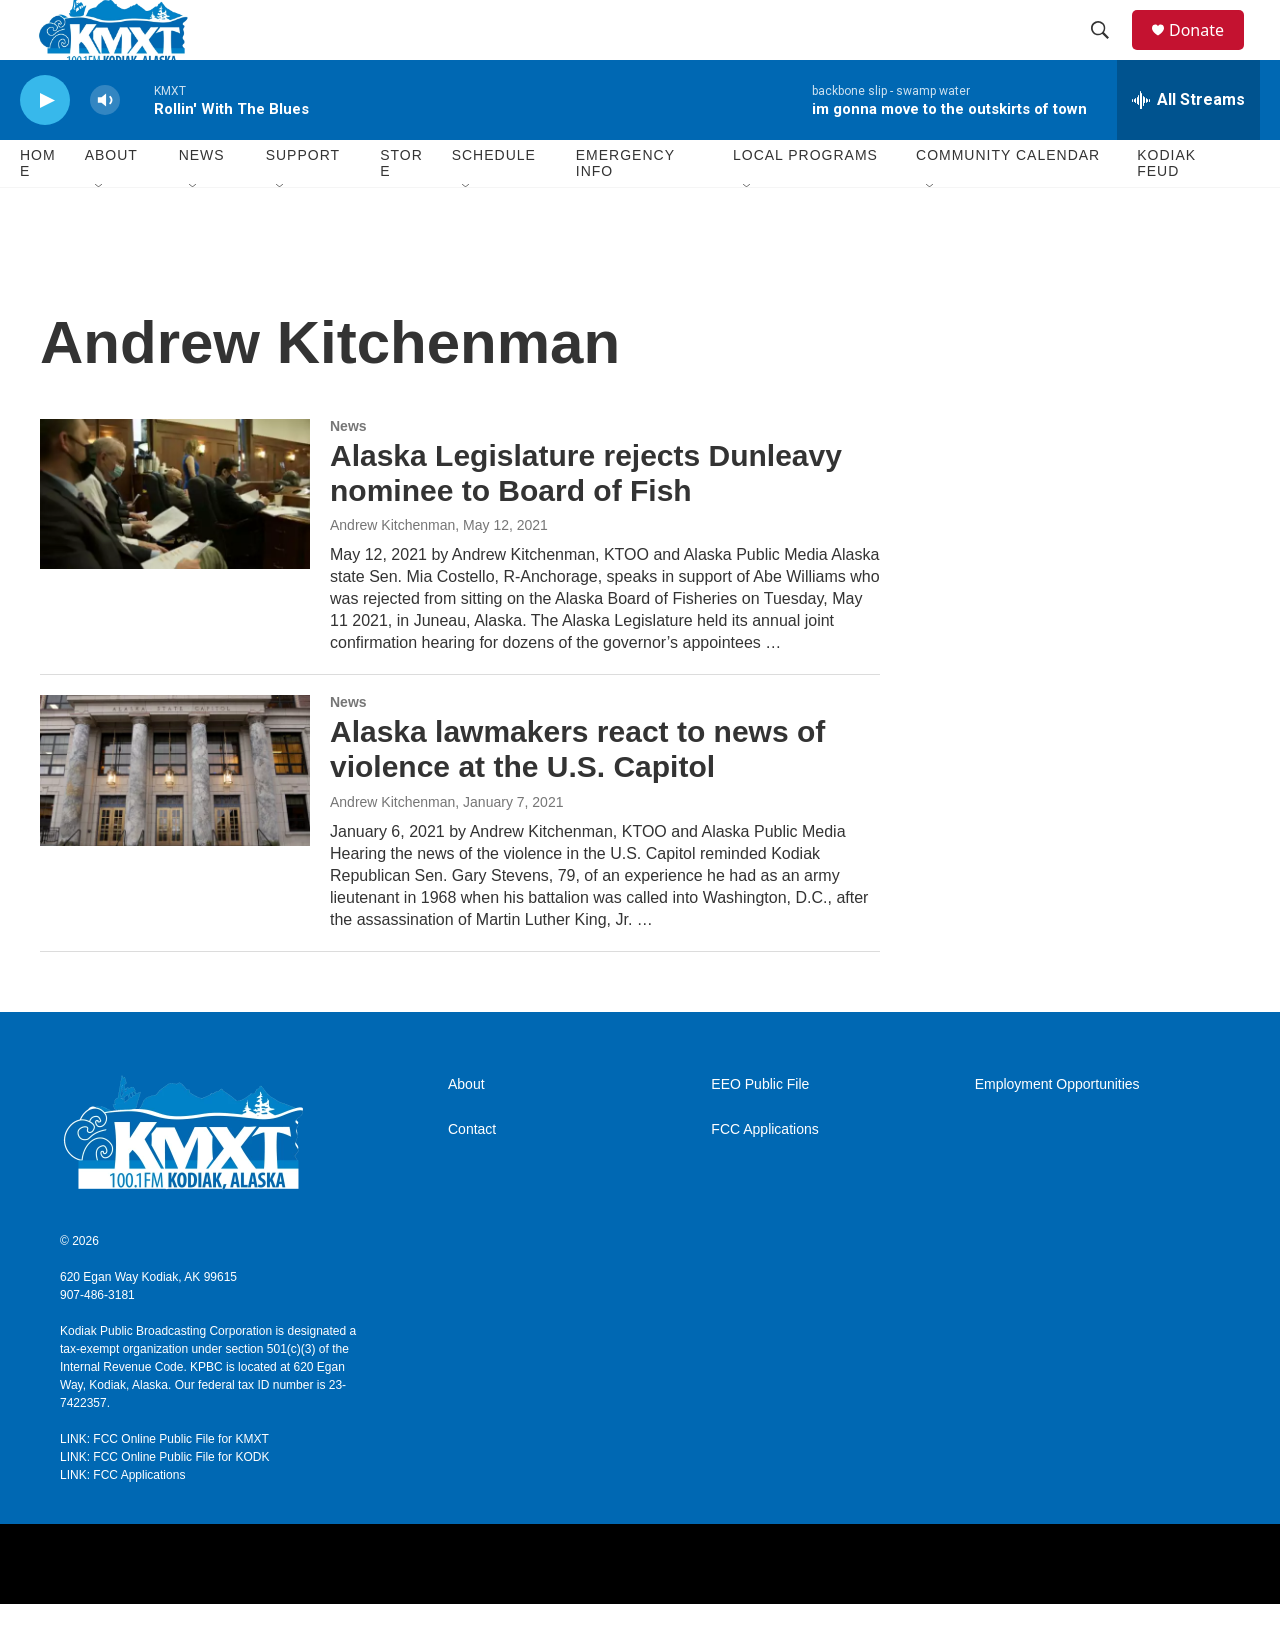 This screenshot has height=1649, width=1280. What do you see at coordinates (1209, 52) in the screenshot?
I see `Donate` at bounding box center [1209, 52].